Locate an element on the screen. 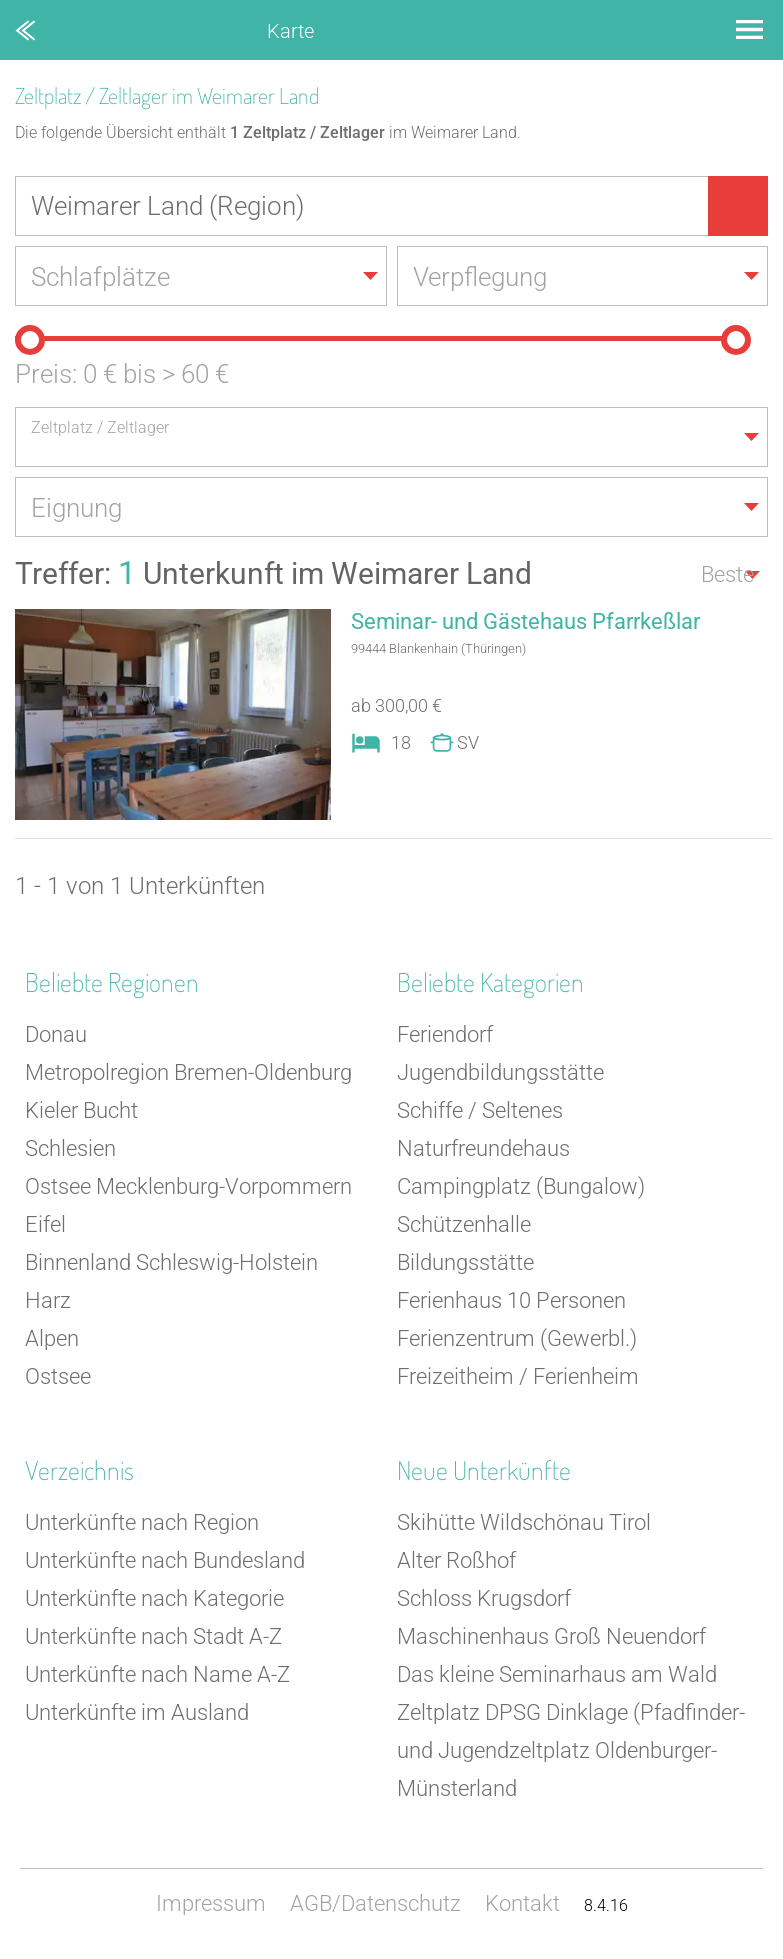  Schützenhalle is located at coordinates (464, 1224).